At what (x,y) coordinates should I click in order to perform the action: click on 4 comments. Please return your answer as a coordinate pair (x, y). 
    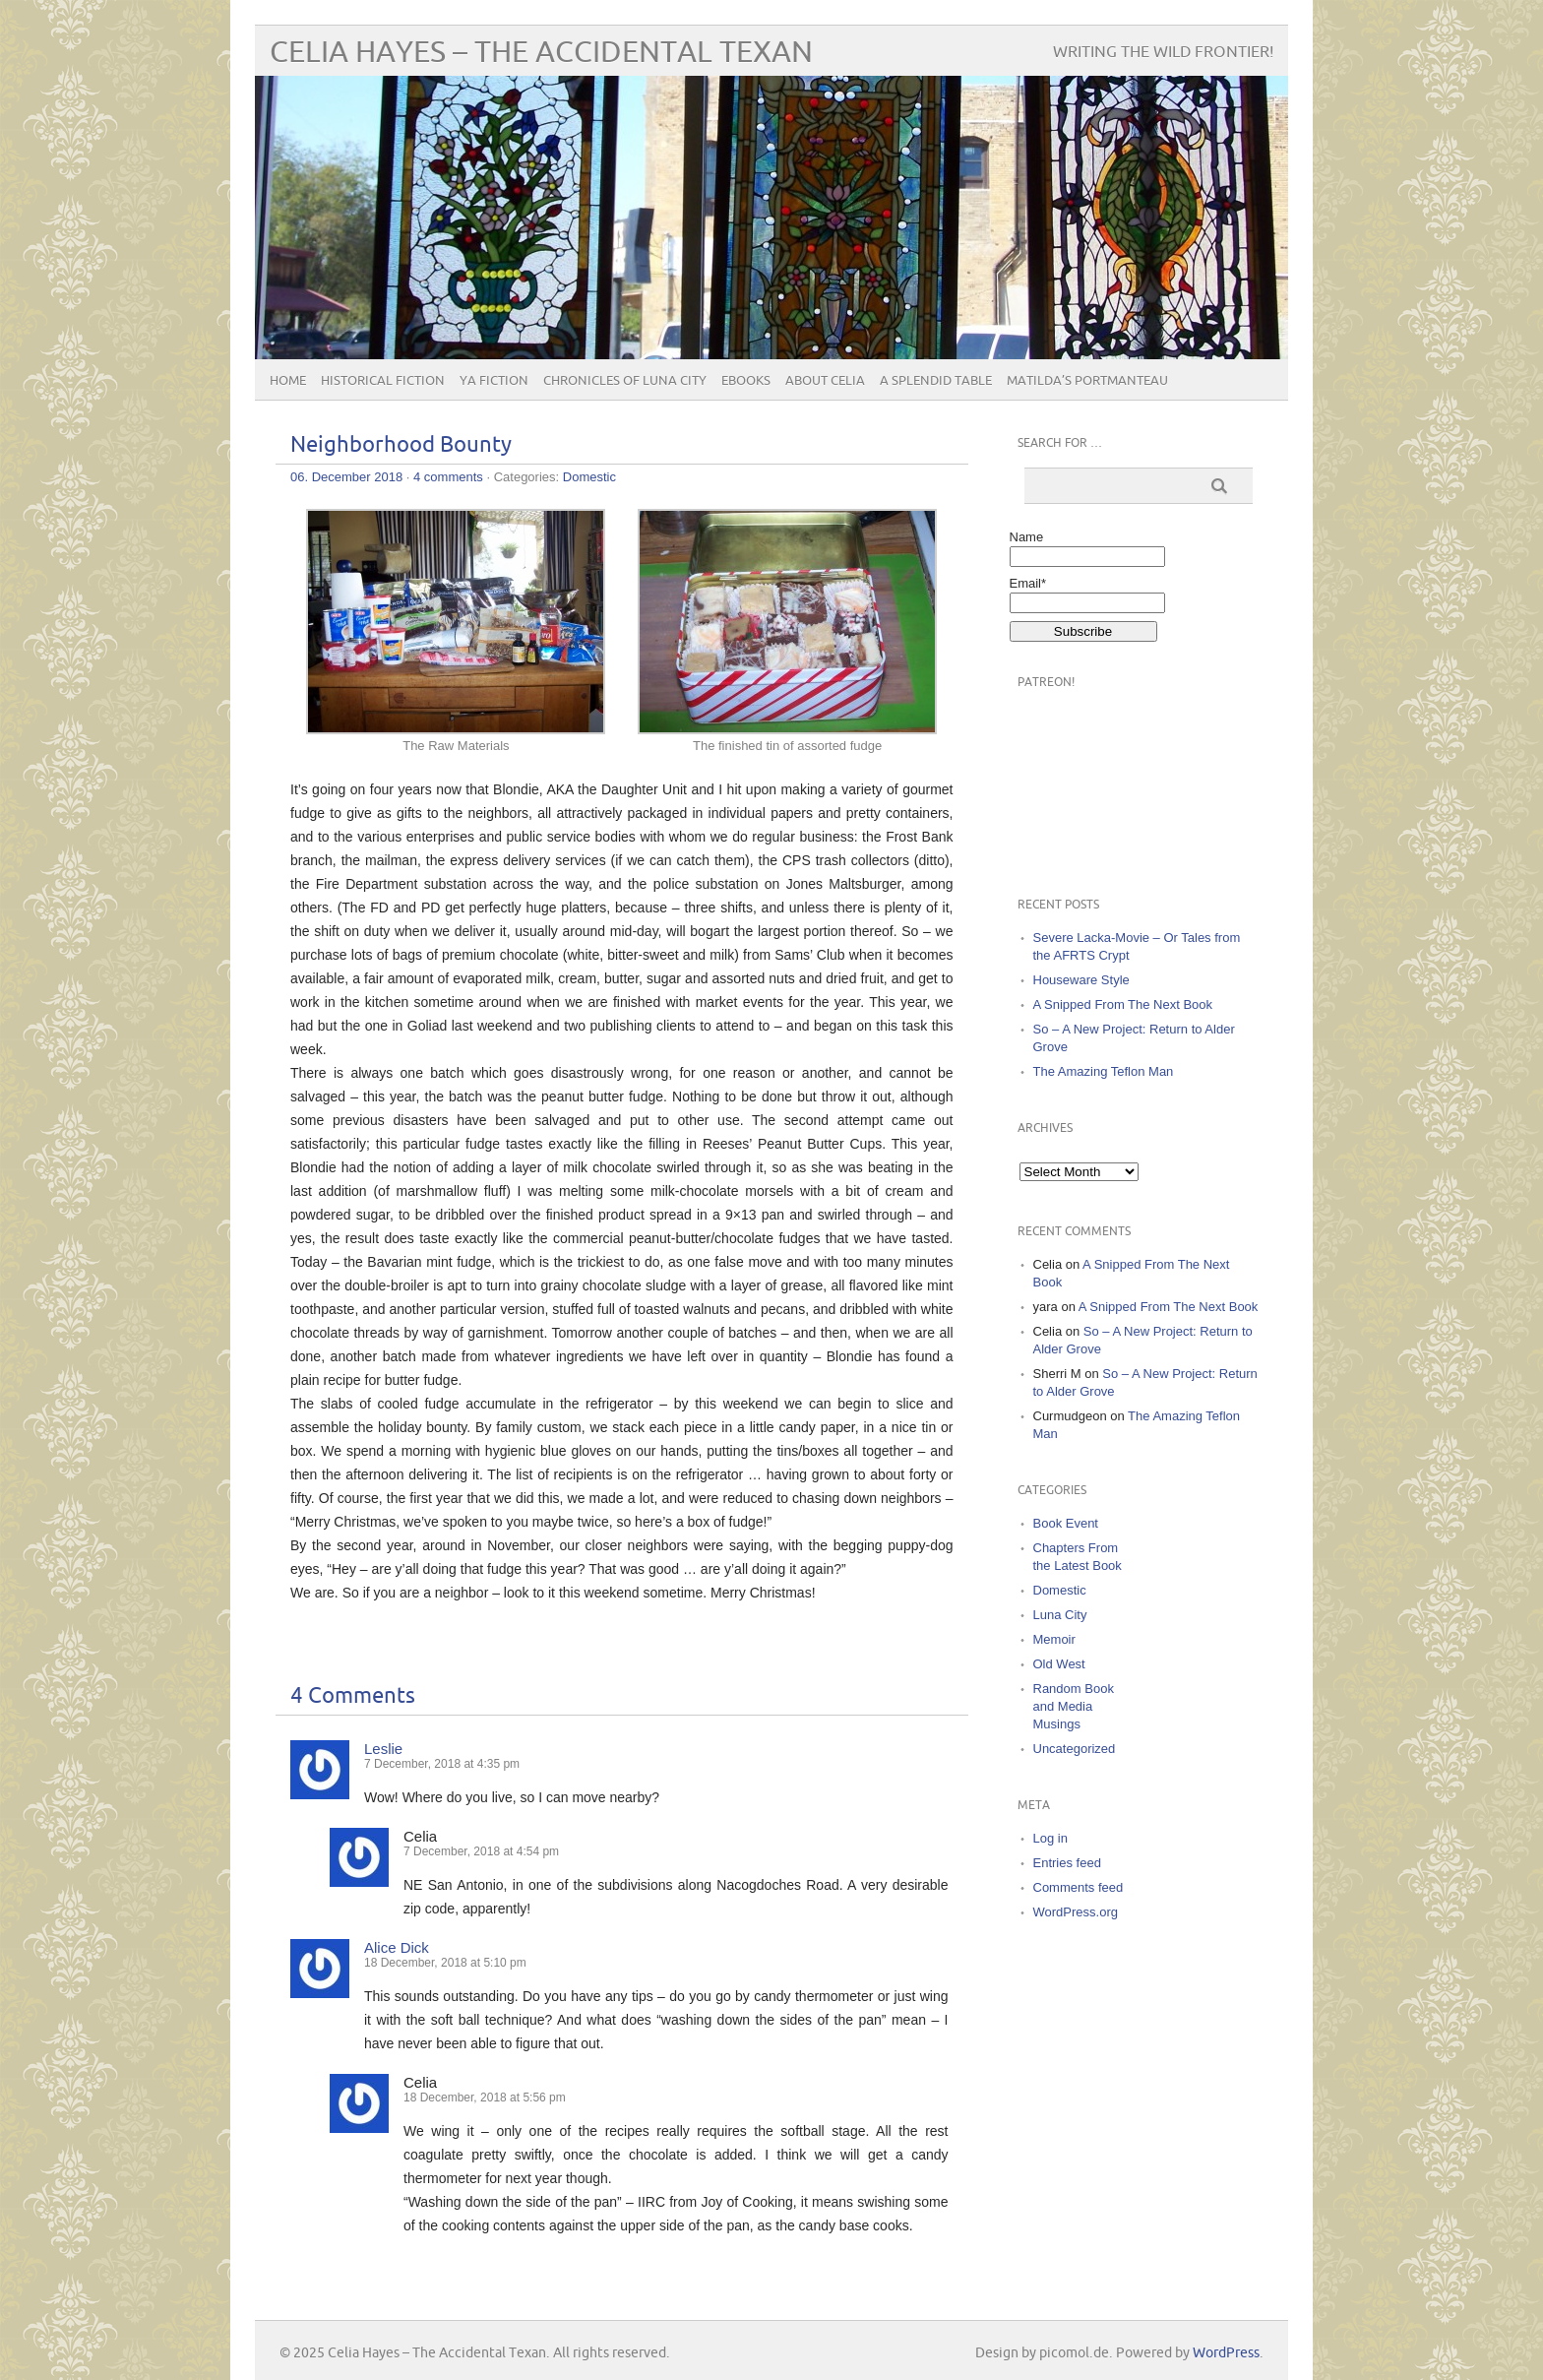
    Looking at the image, I should click on (448, 477).